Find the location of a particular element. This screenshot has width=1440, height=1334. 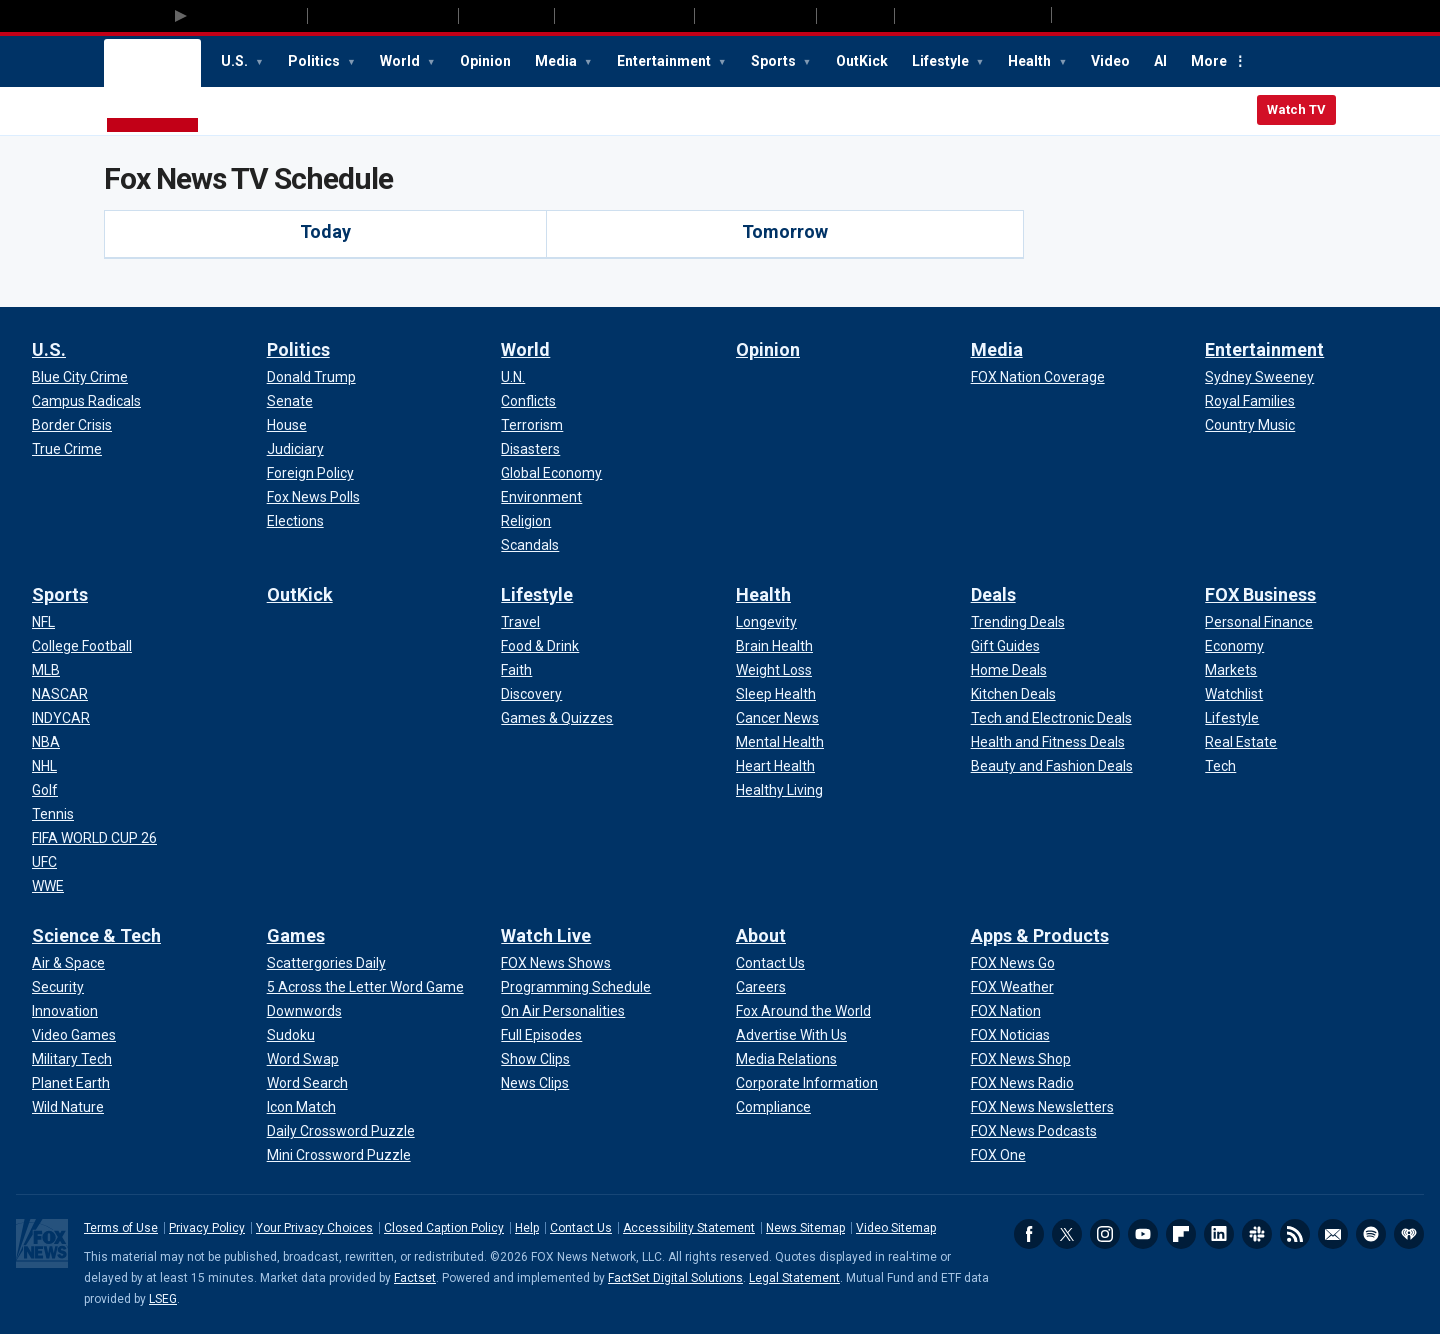

[Deals - Trending Deals] is located at coordinates (1018, 622).